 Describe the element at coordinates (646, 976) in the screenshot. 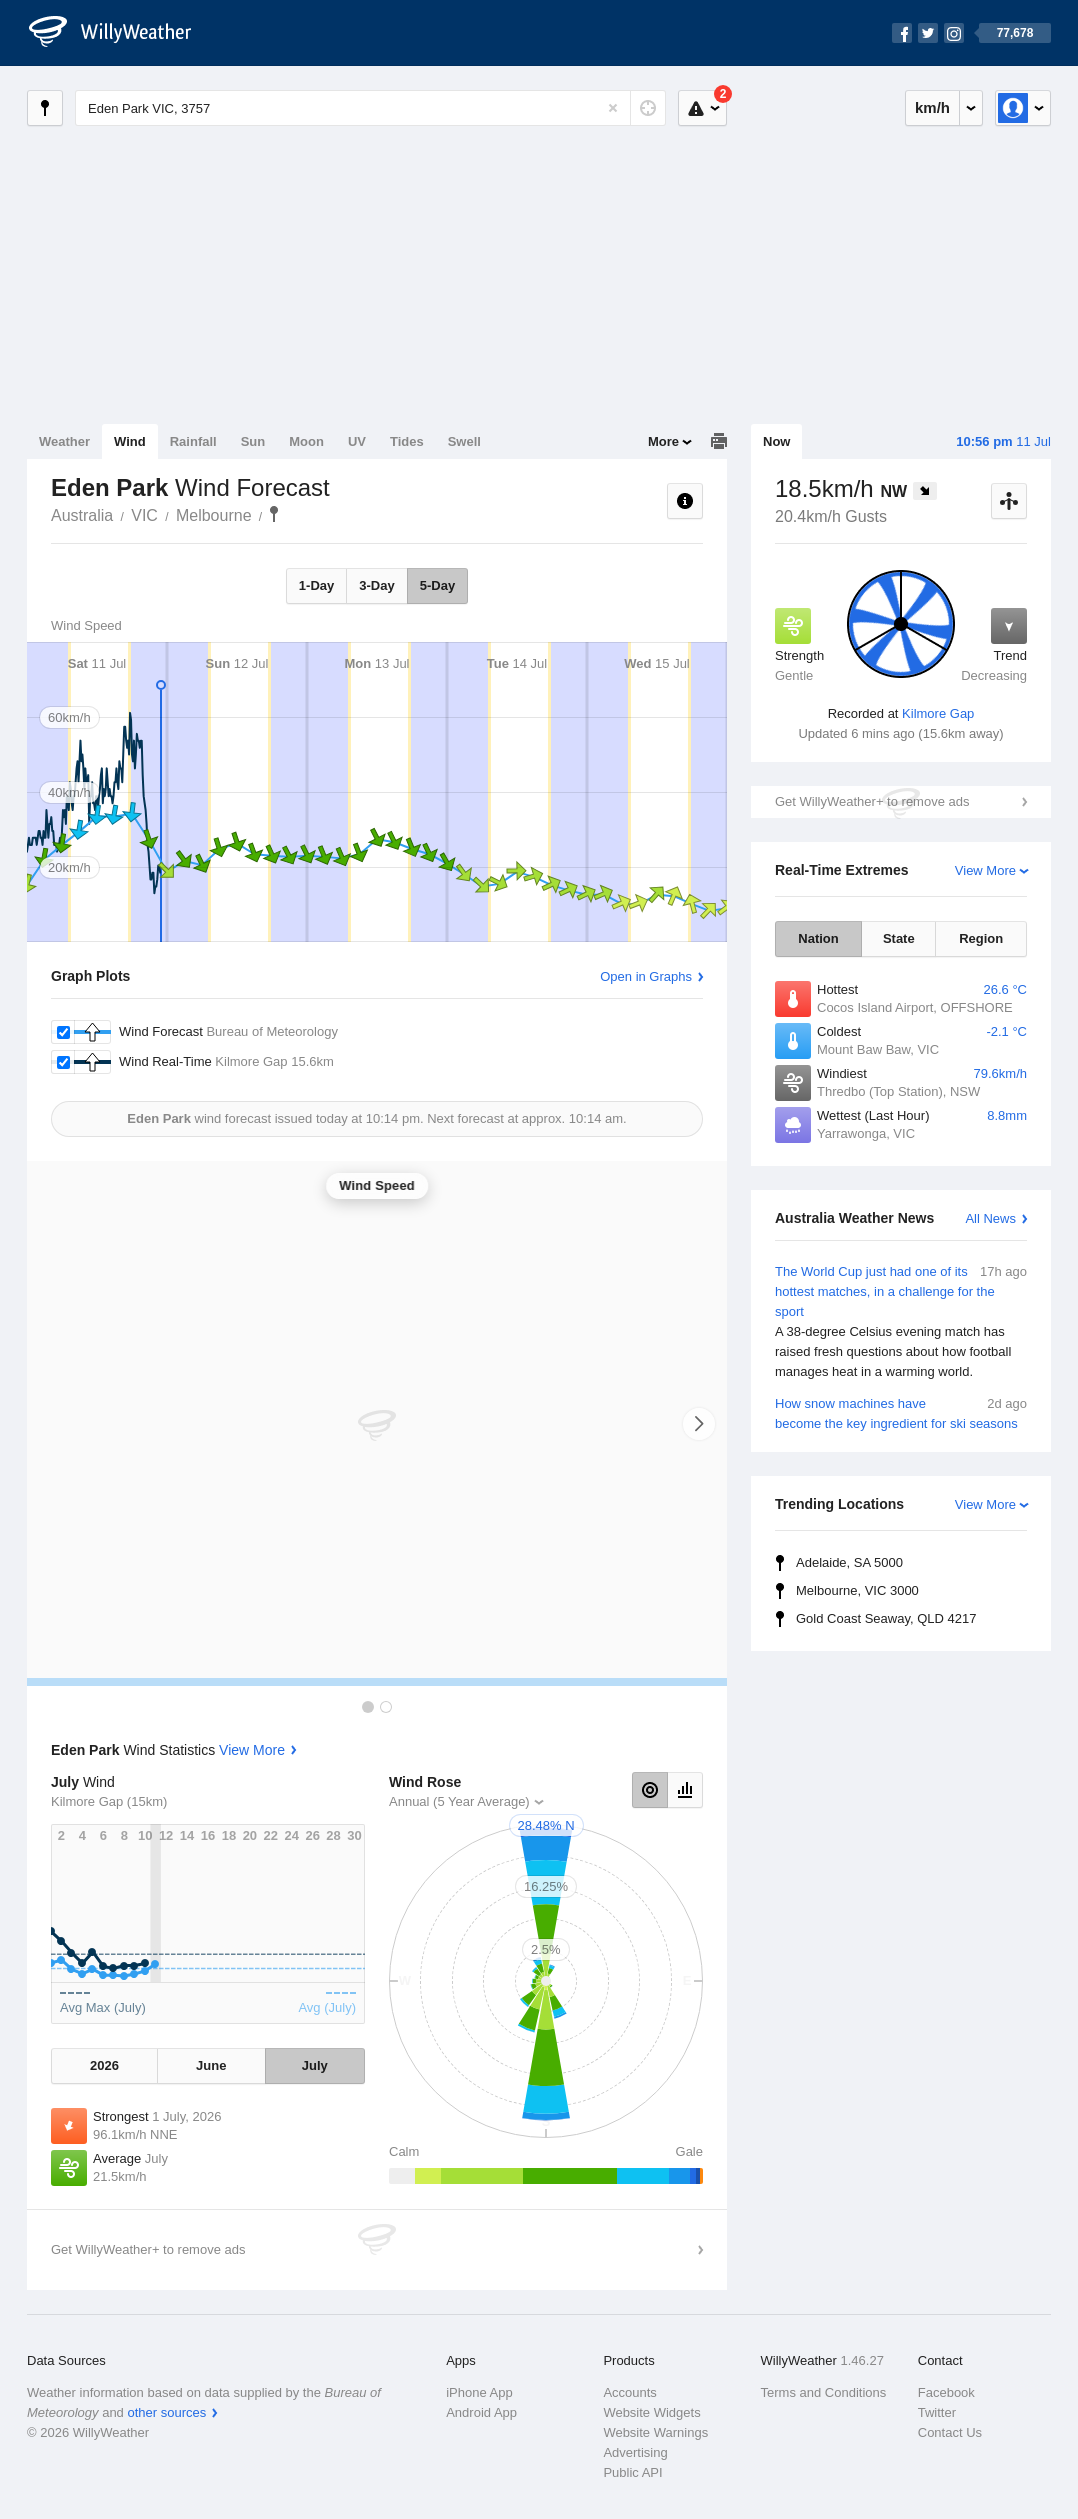

I see `Open in Graphs` at that location.